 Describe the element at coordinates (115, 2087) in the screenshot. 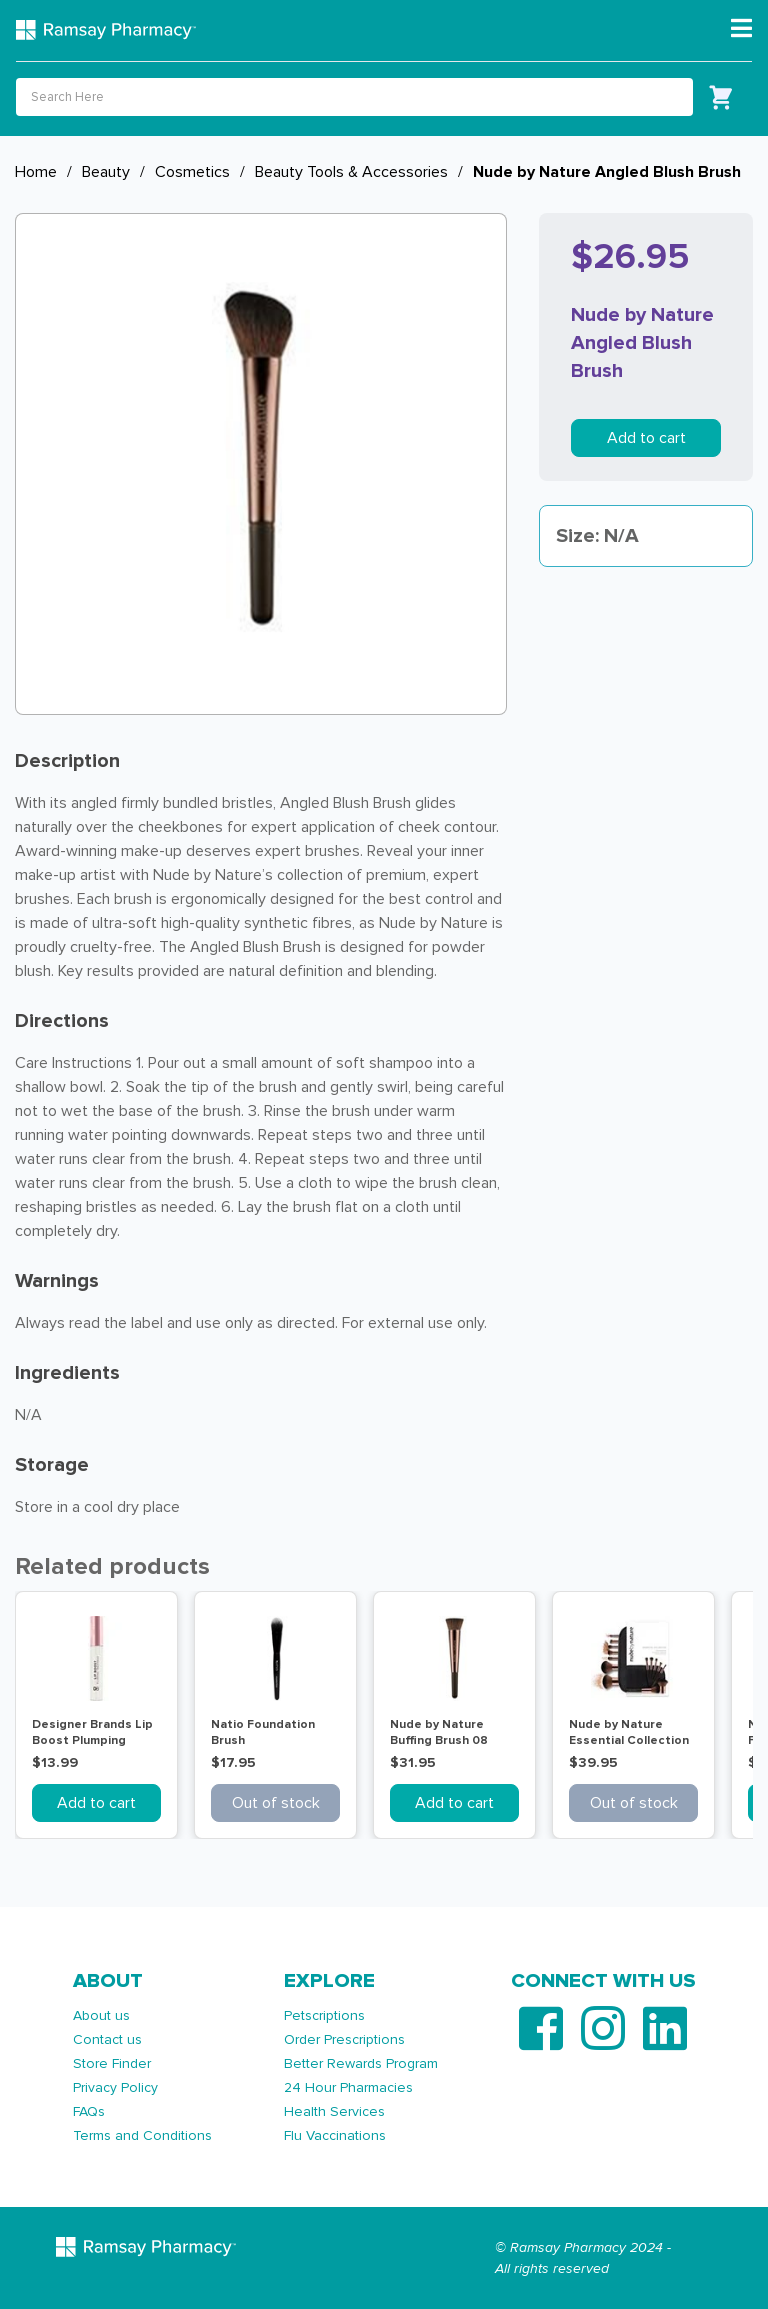

I see `Privacy Policy` at that location.